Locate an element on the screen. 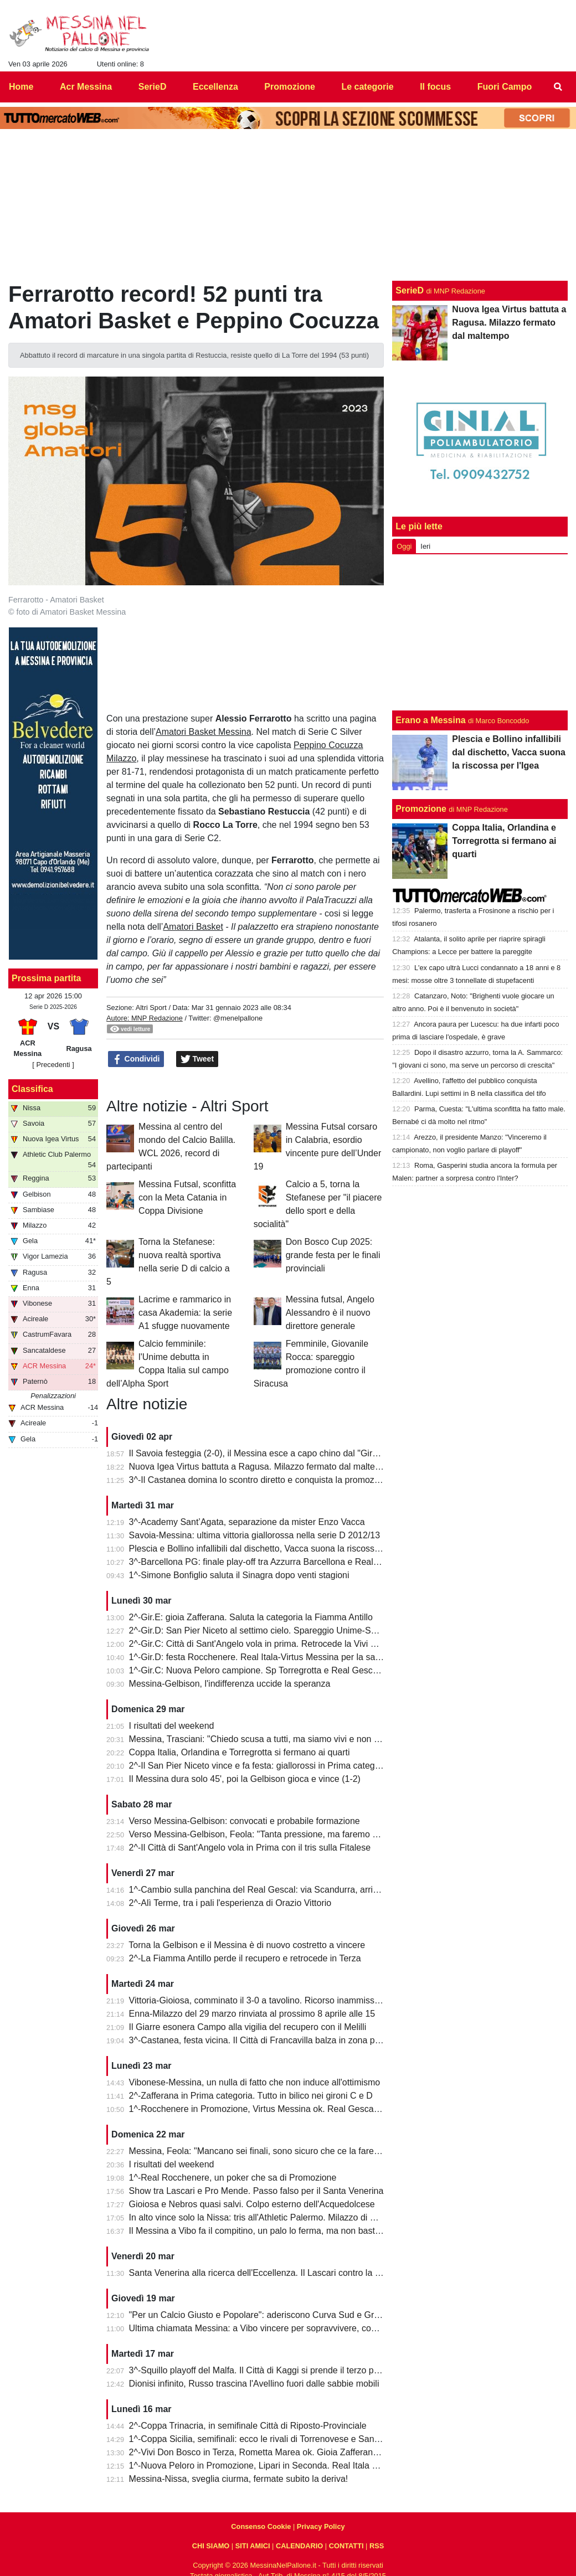 The height and width of the screenshot is (2576, 576). Don Bosco Cup 2025: grande festa per le finali provinciali is located at coordinates (333, 1255).